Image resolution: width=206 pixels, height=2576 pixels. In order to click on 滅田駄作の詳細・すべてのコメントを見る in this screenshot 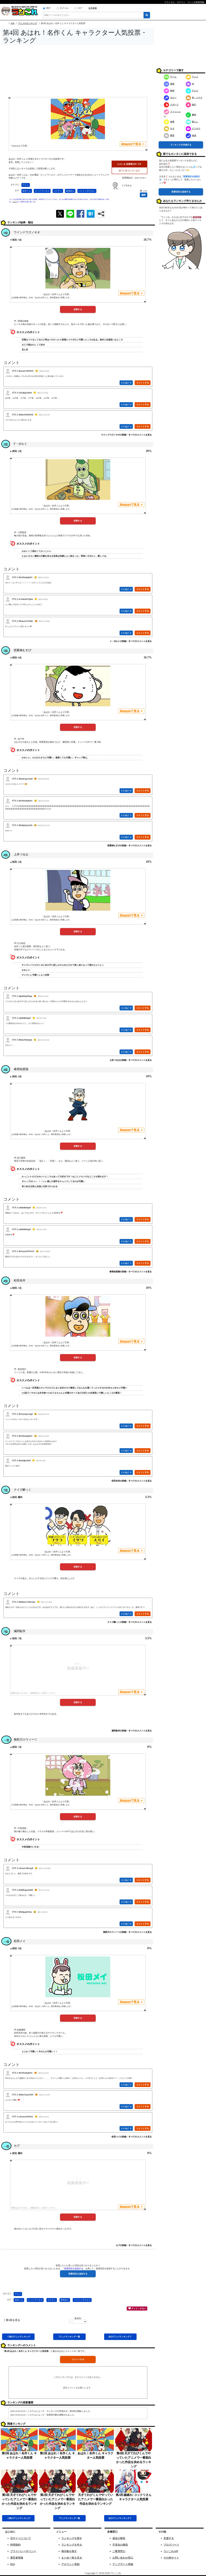, I will do `click(132, 1730)`.